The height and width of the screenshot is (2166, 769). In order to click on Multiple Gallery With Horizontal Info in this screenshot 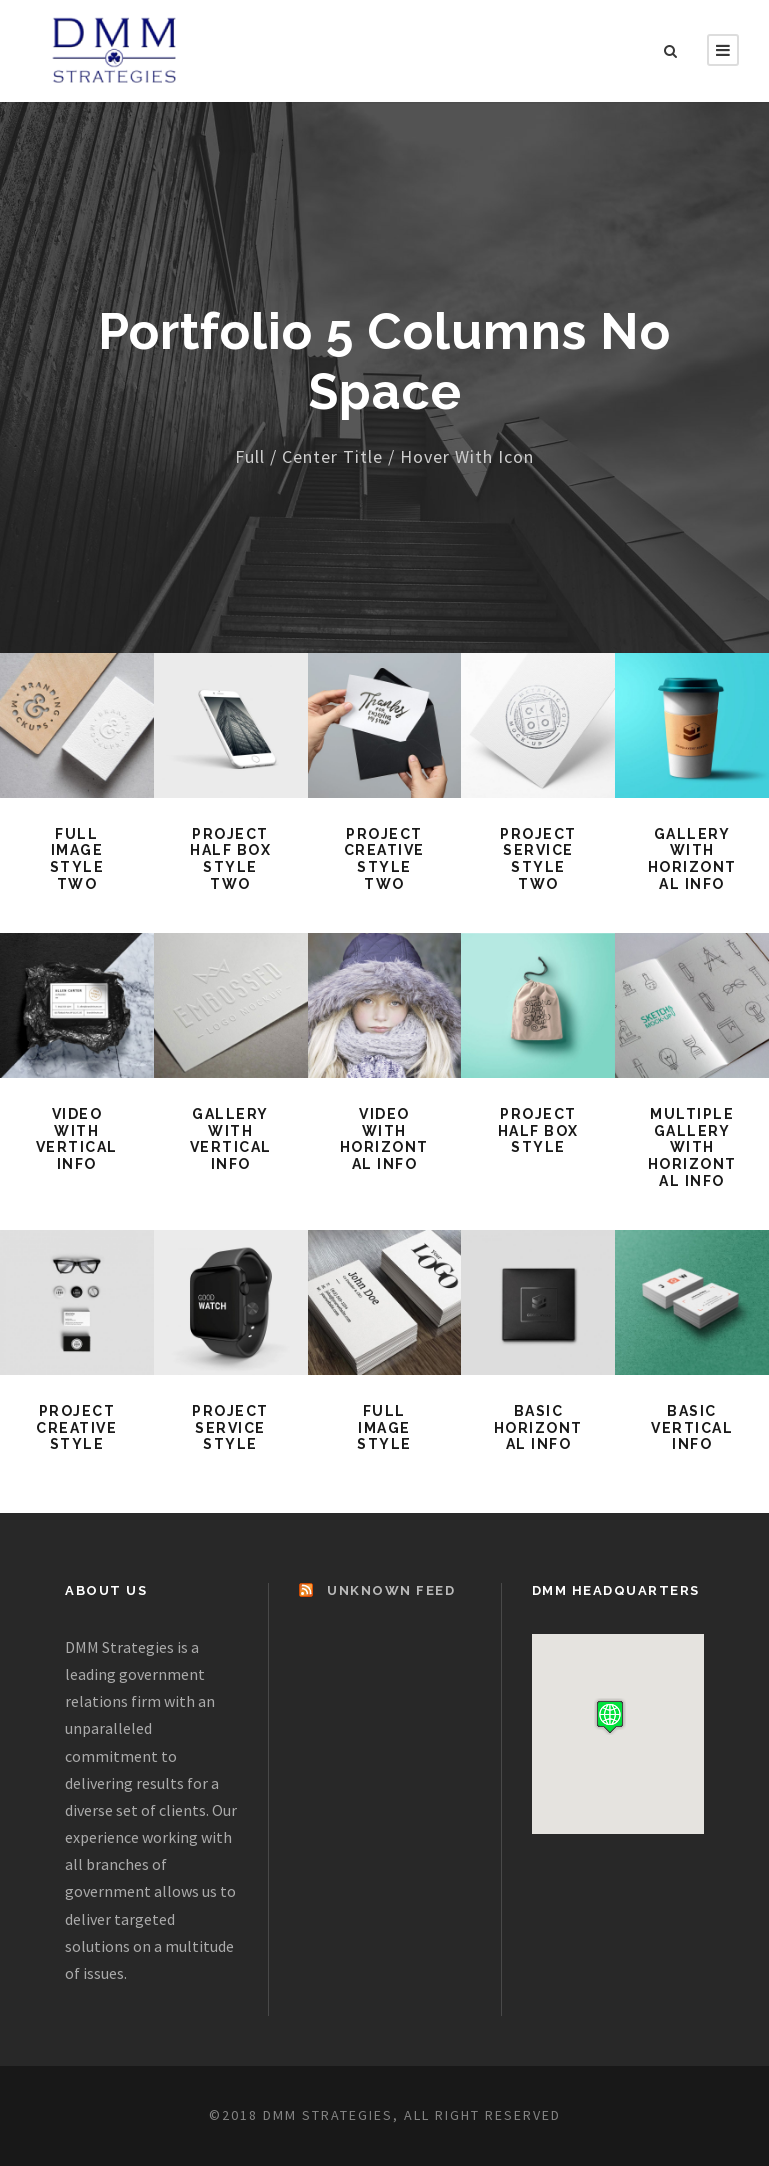, I will do `click(692, 1147)`.